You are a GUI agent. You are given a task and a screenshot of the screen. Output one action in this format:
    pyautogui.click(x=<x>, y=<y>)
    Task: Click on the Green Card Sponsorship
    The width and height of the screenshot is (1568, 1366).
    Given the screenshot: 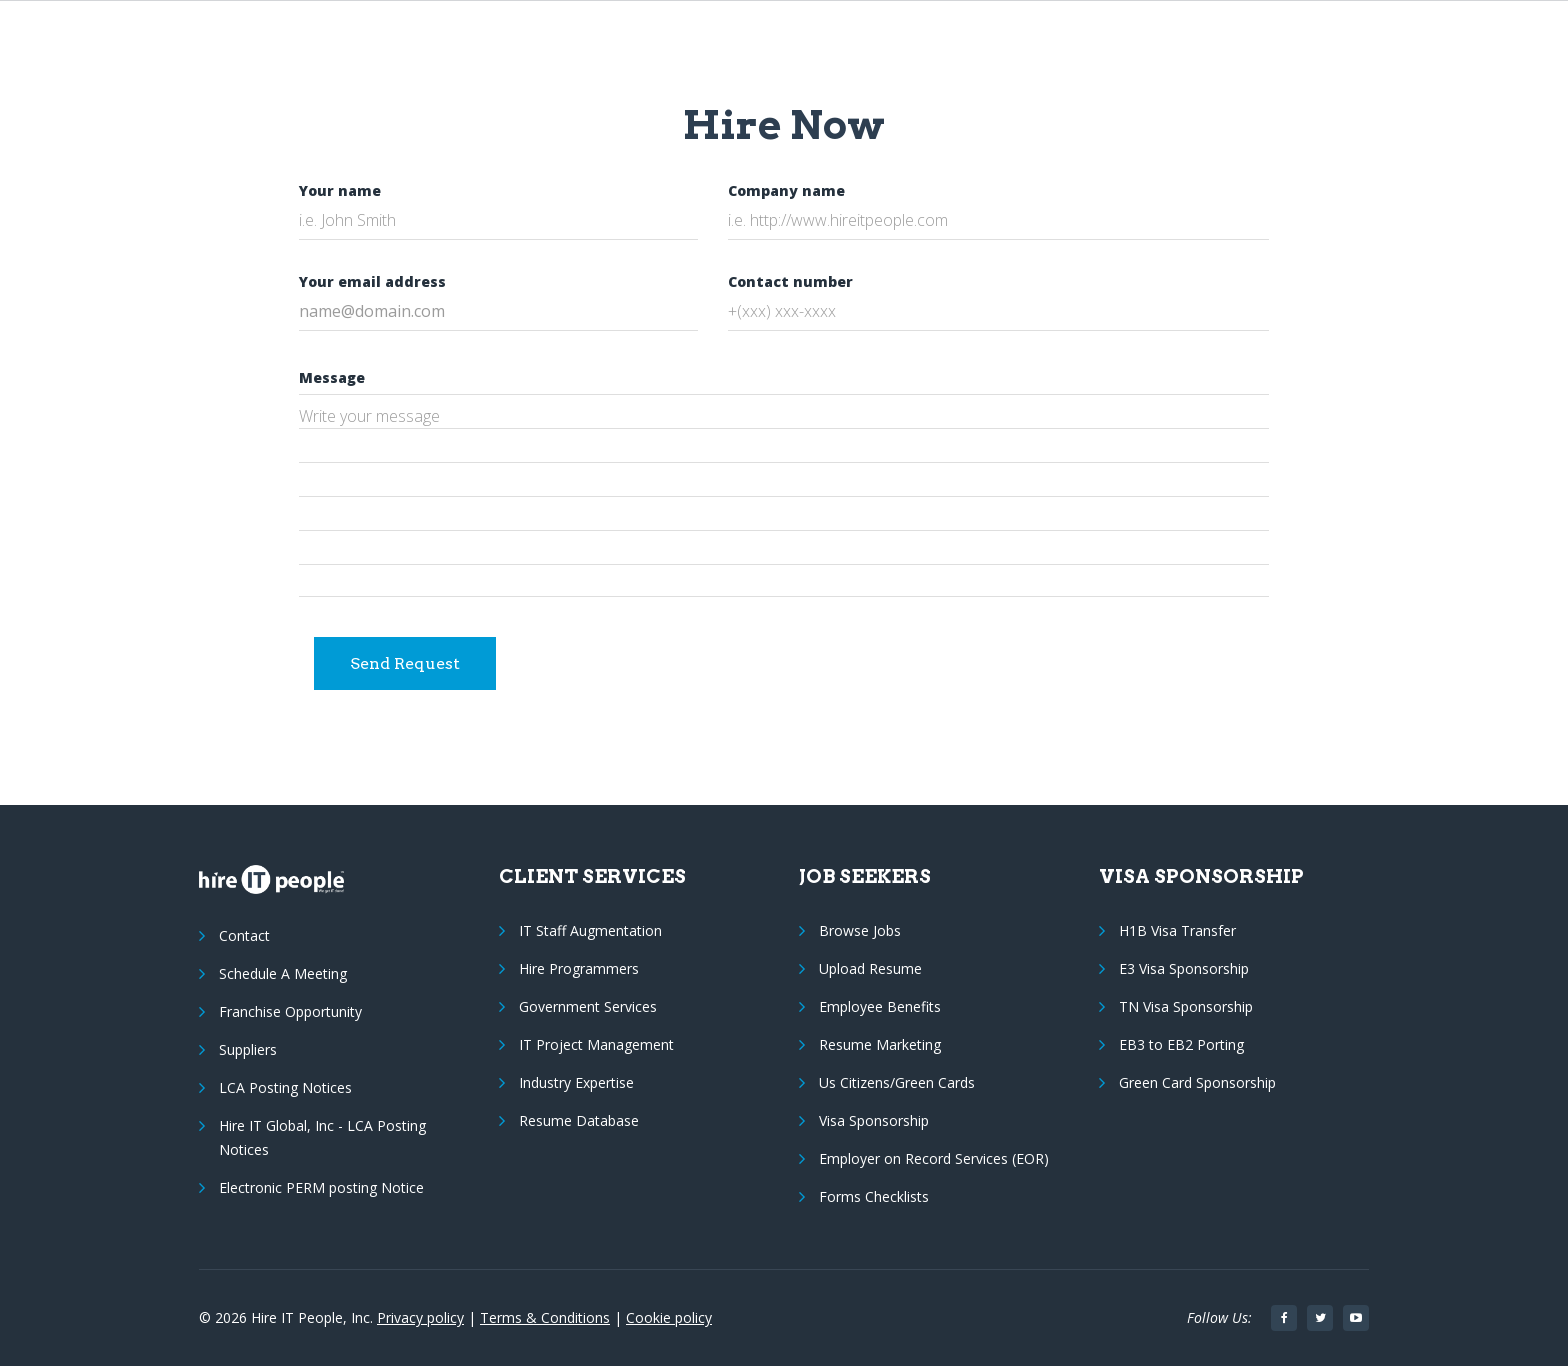 What is the action you would take?
    pyautogui.click(x=1197, y=1082)
    